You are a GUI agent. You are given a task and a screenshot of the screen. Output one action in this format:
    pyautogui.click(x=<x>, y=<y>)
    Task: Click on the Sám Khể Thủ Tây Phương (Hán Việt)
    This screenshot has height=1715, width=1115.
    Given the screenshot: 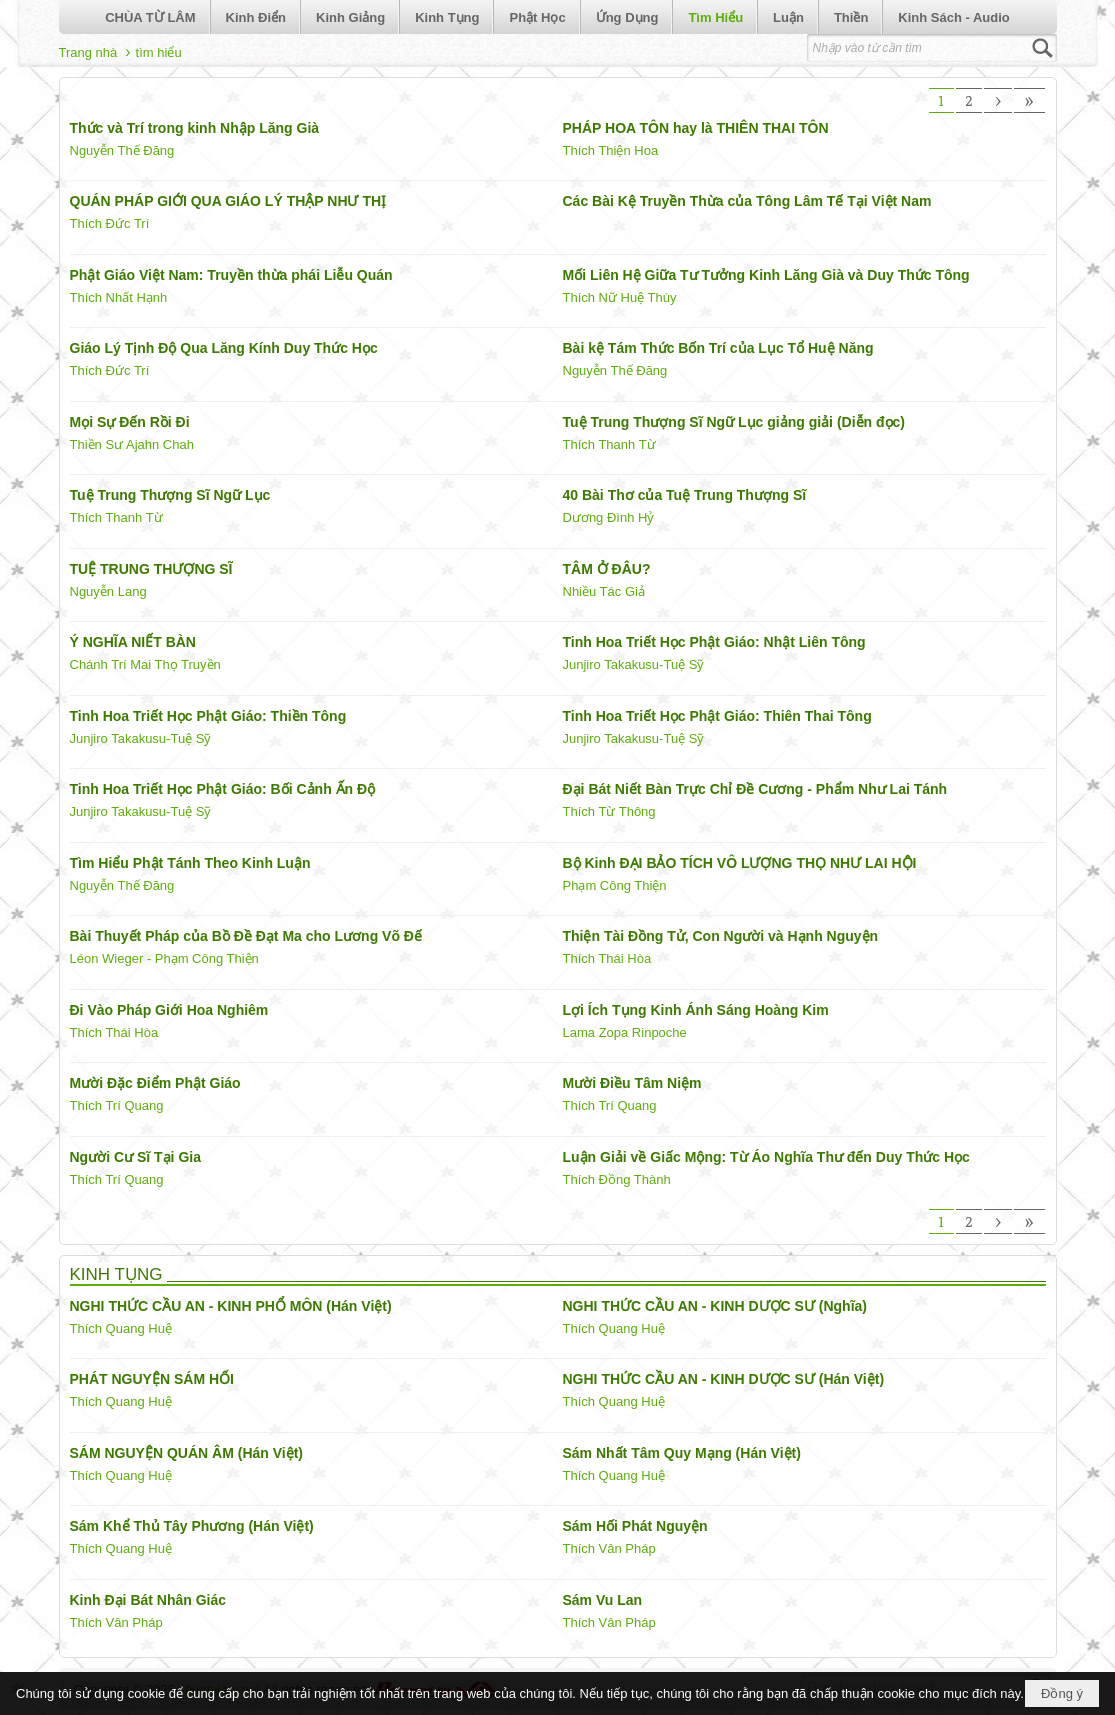 What is the action you would take?
    pyautogui.click(x=192, y=1526)
    